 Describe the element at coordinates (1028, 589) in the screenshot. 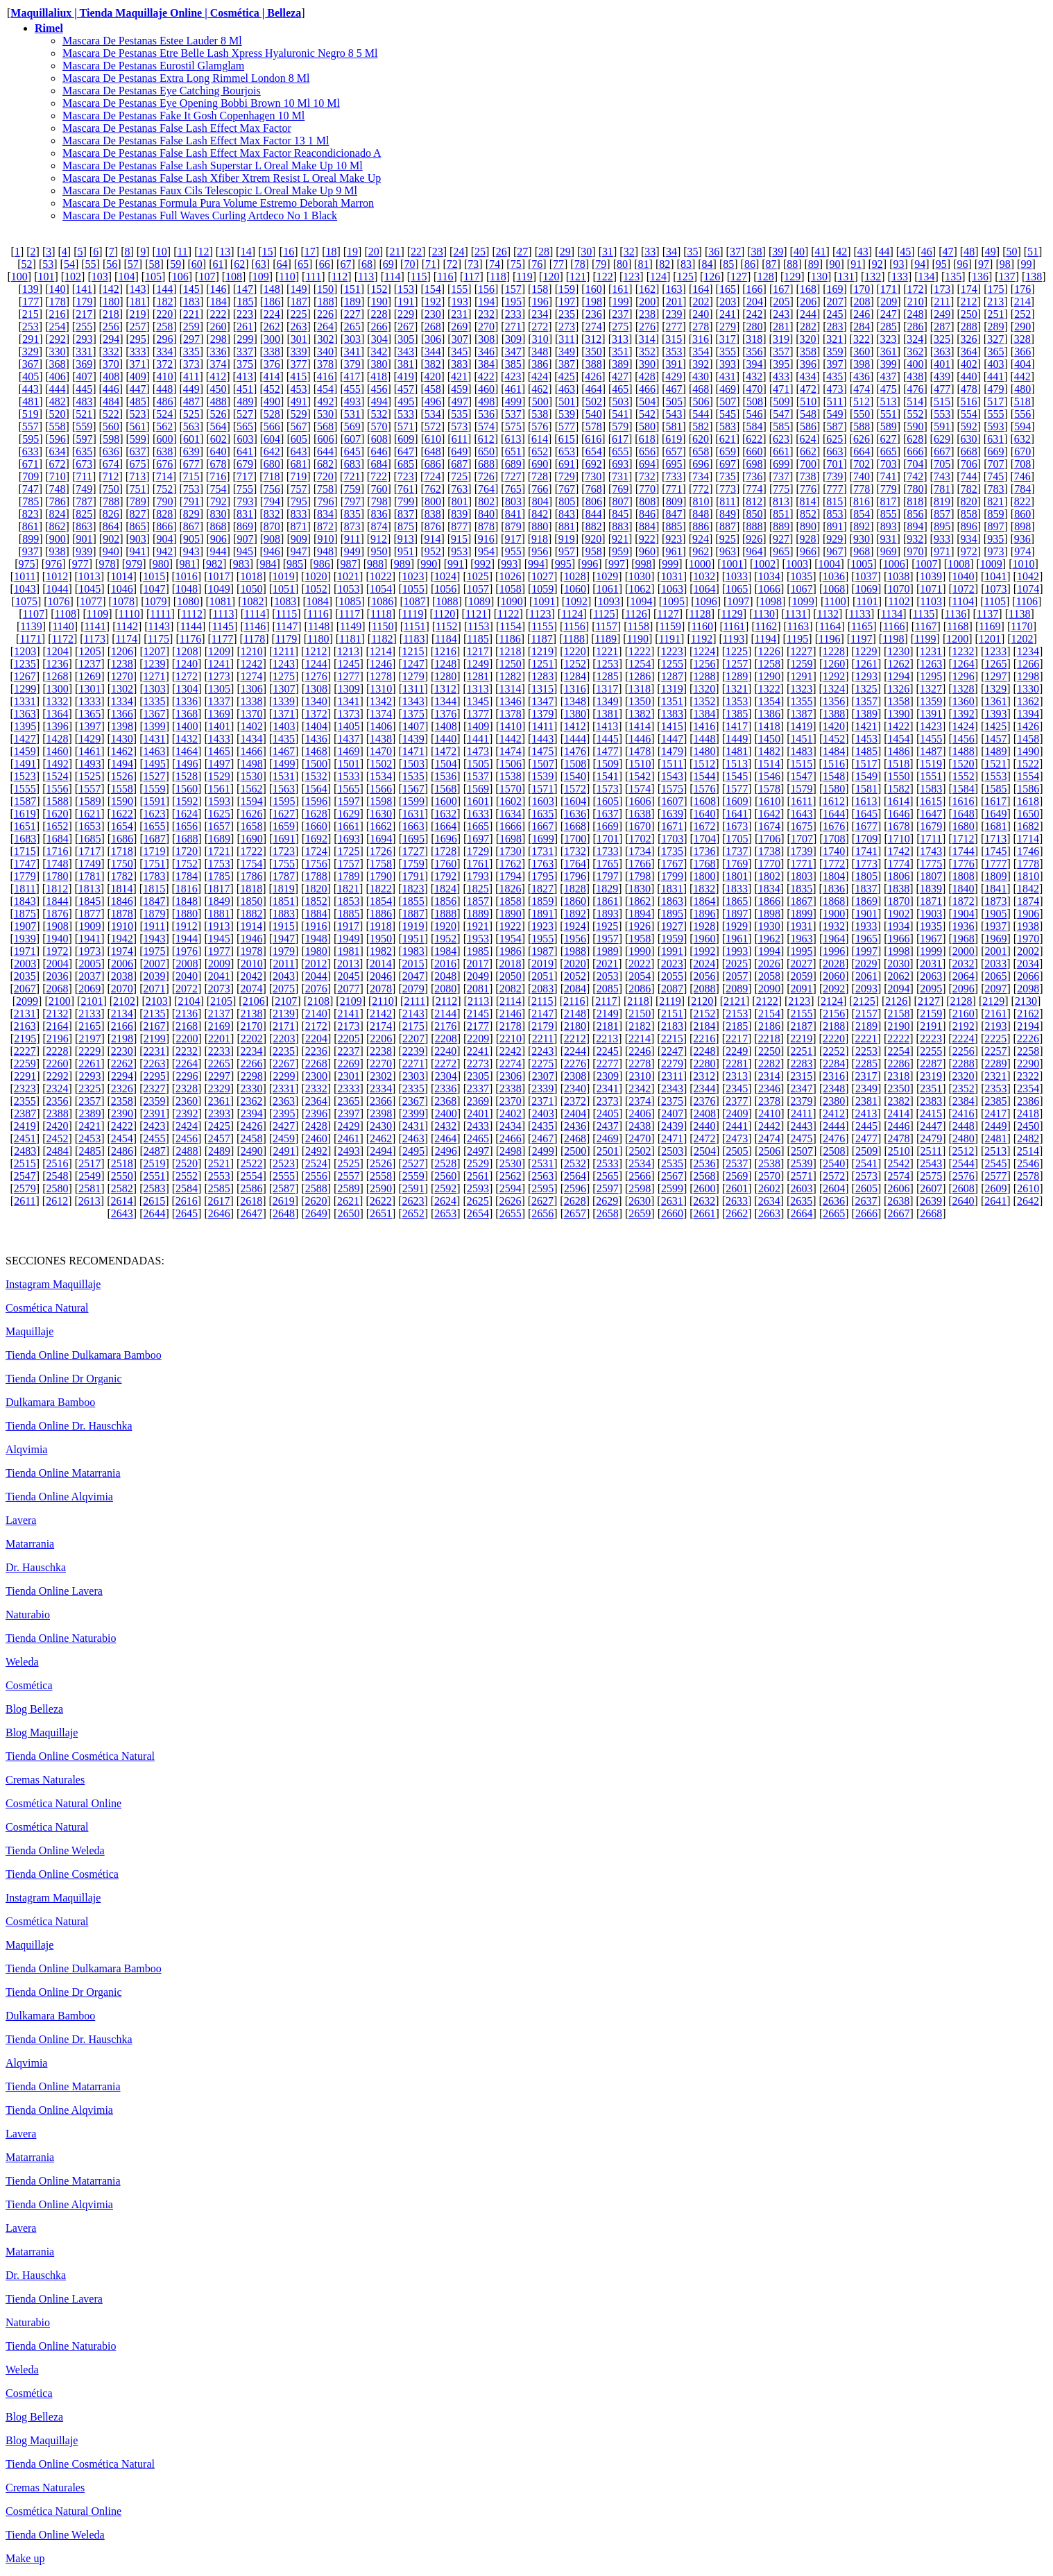

I see `1074` at that location.